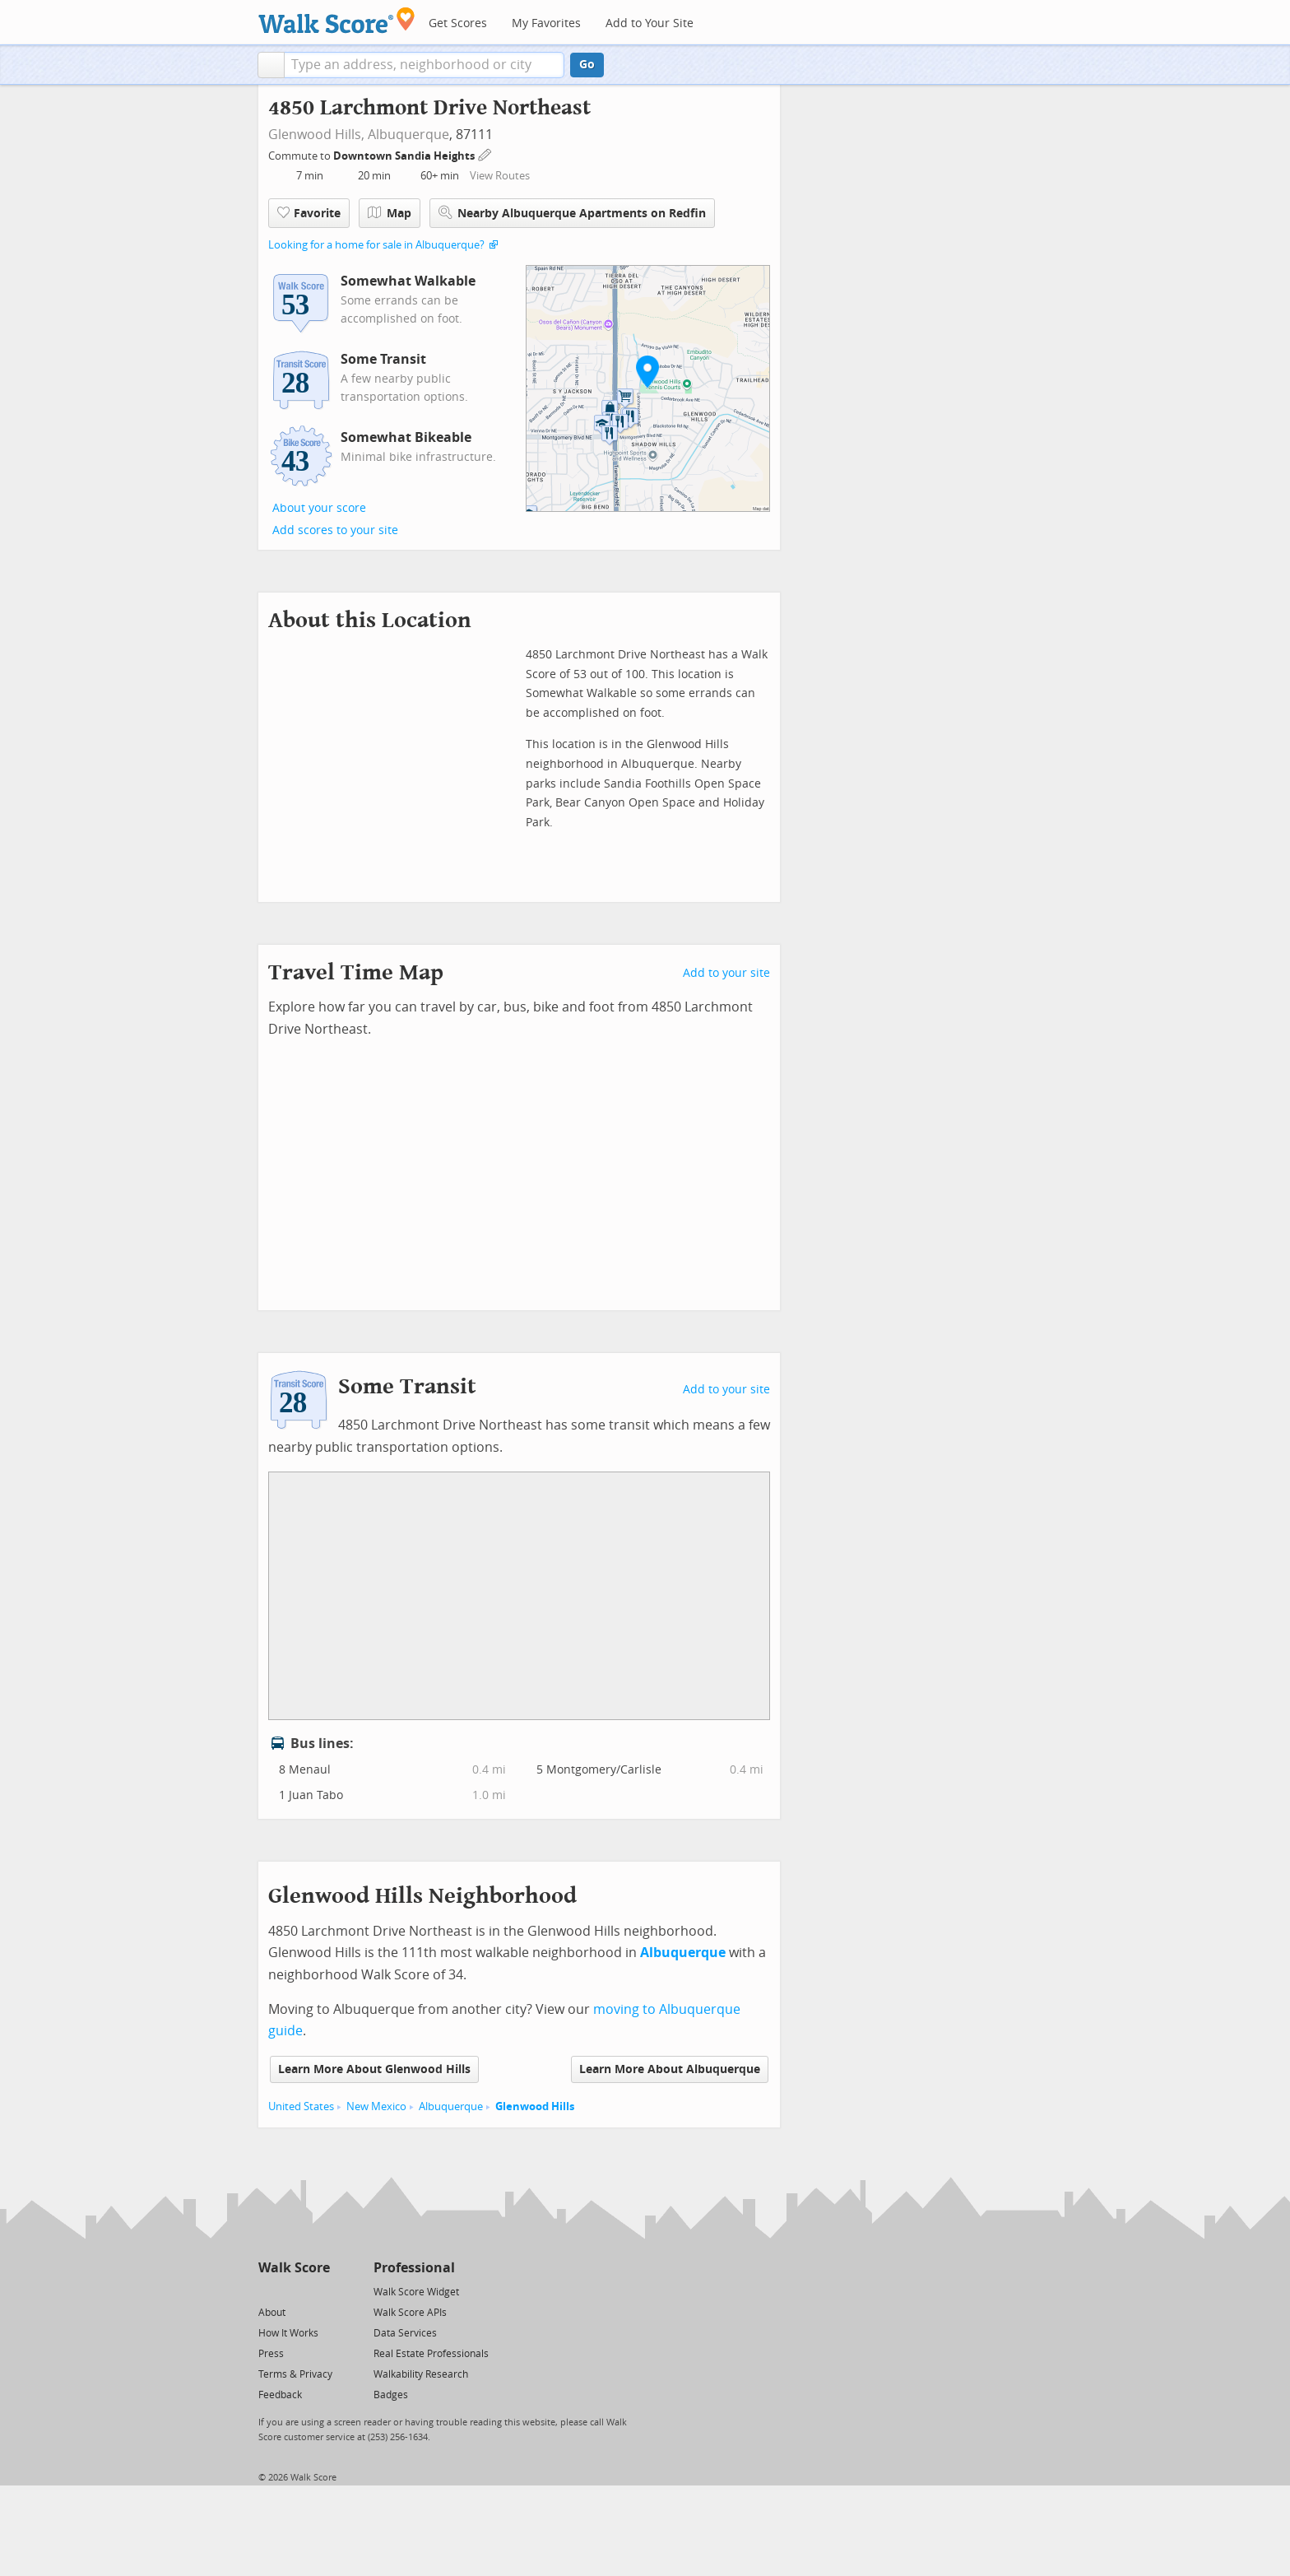 The image size is (1290, 2576). I want to click on Badges, so click(391, 2395).